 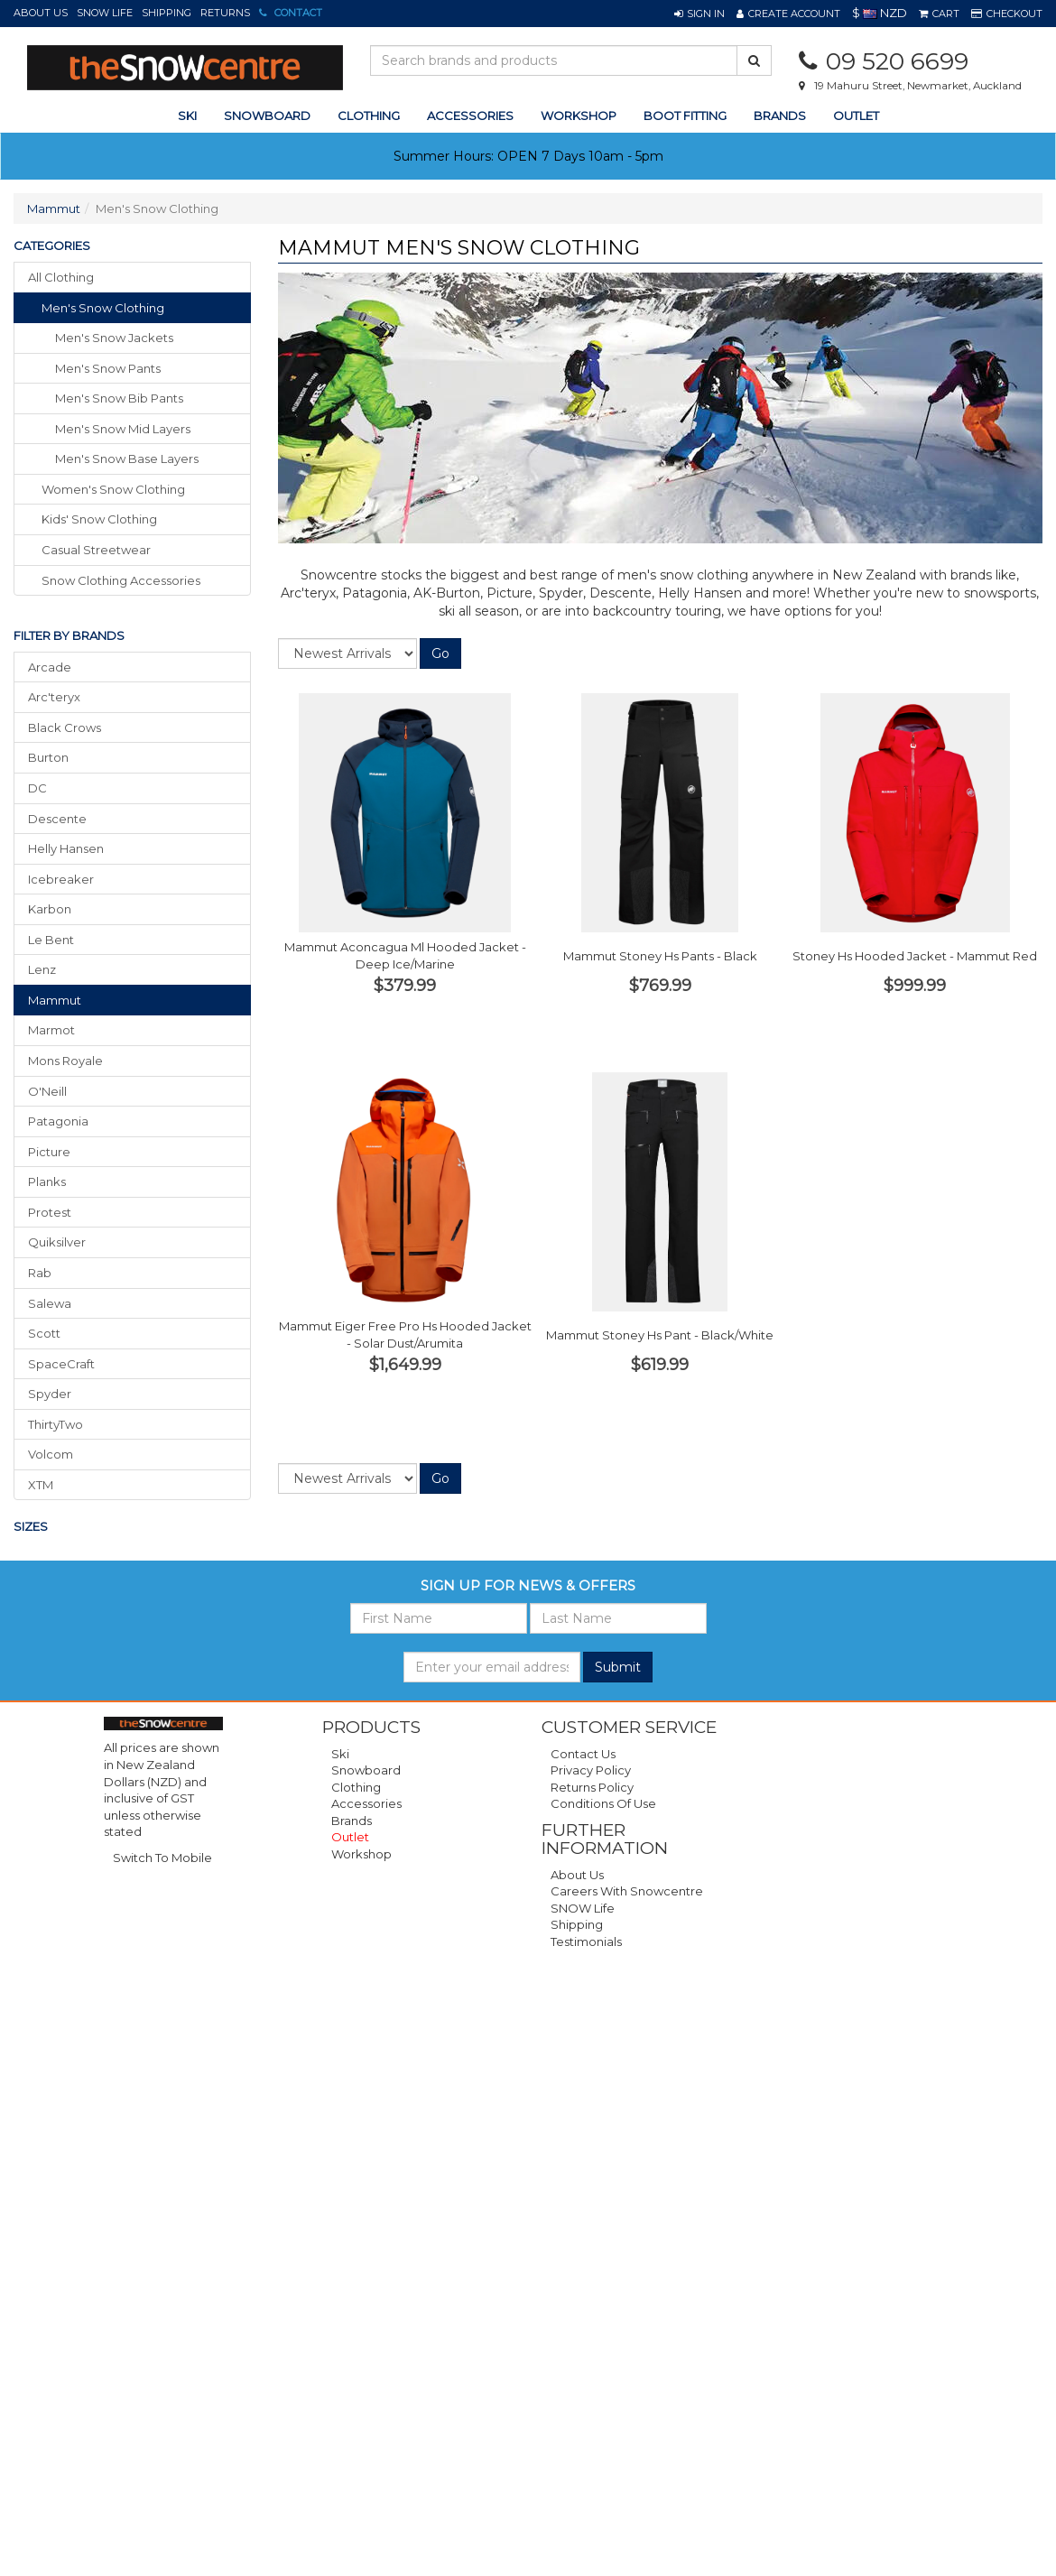 I want to click on Volcom, so click(x=50, y=1454).